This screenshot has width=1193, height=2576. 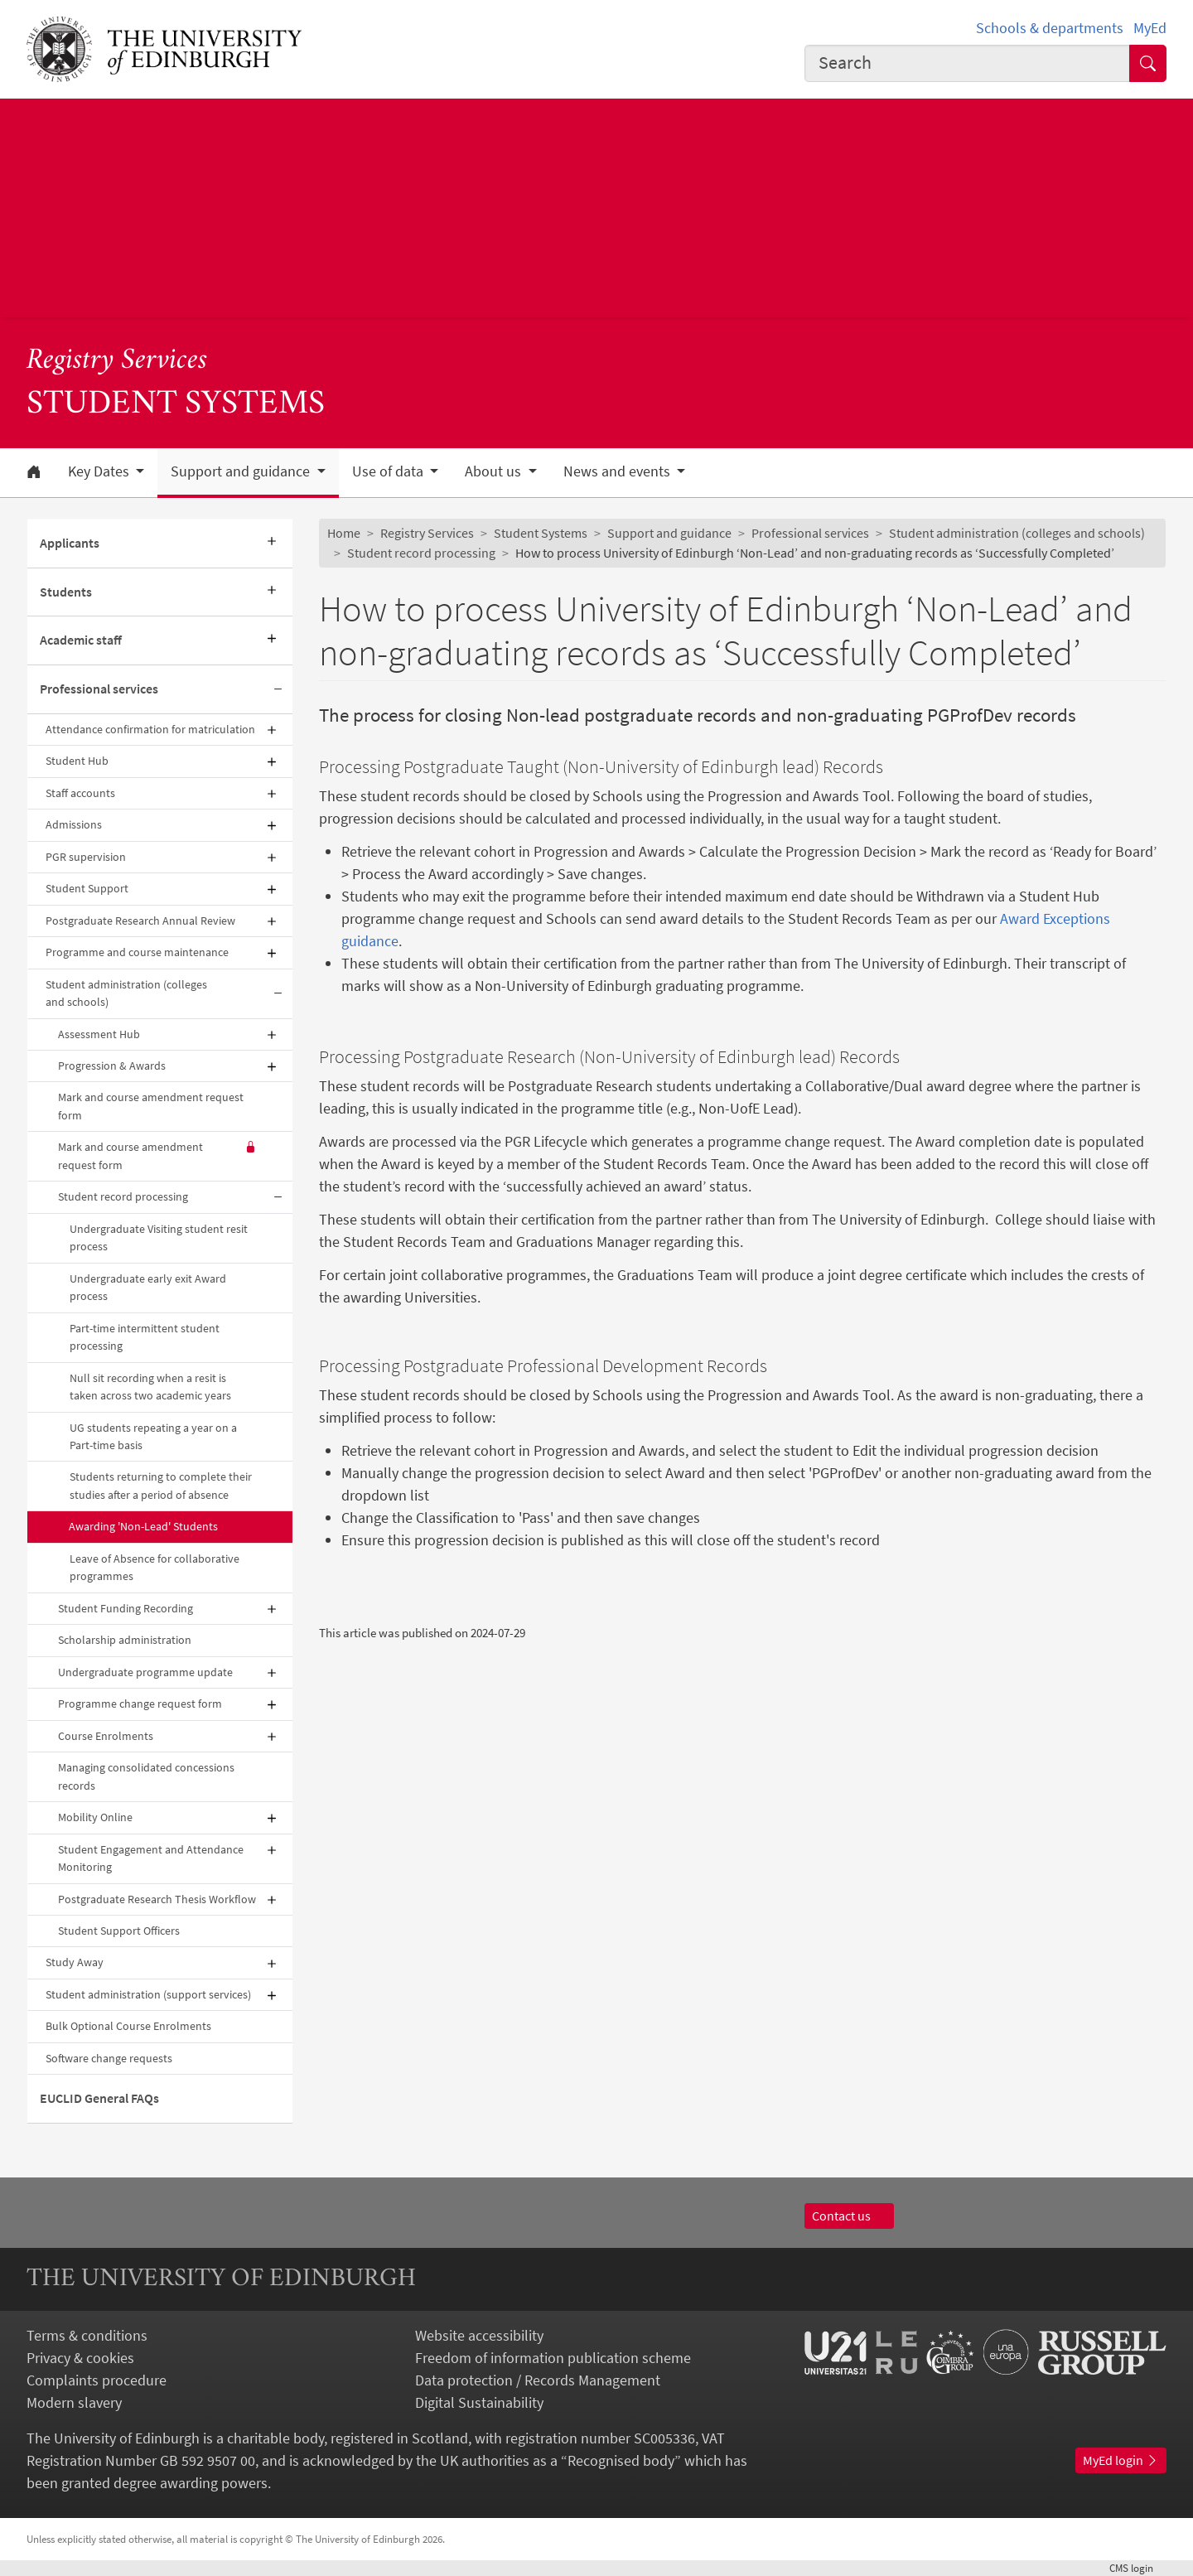 I want to click on Student Systems, so click(x=540, y=532).